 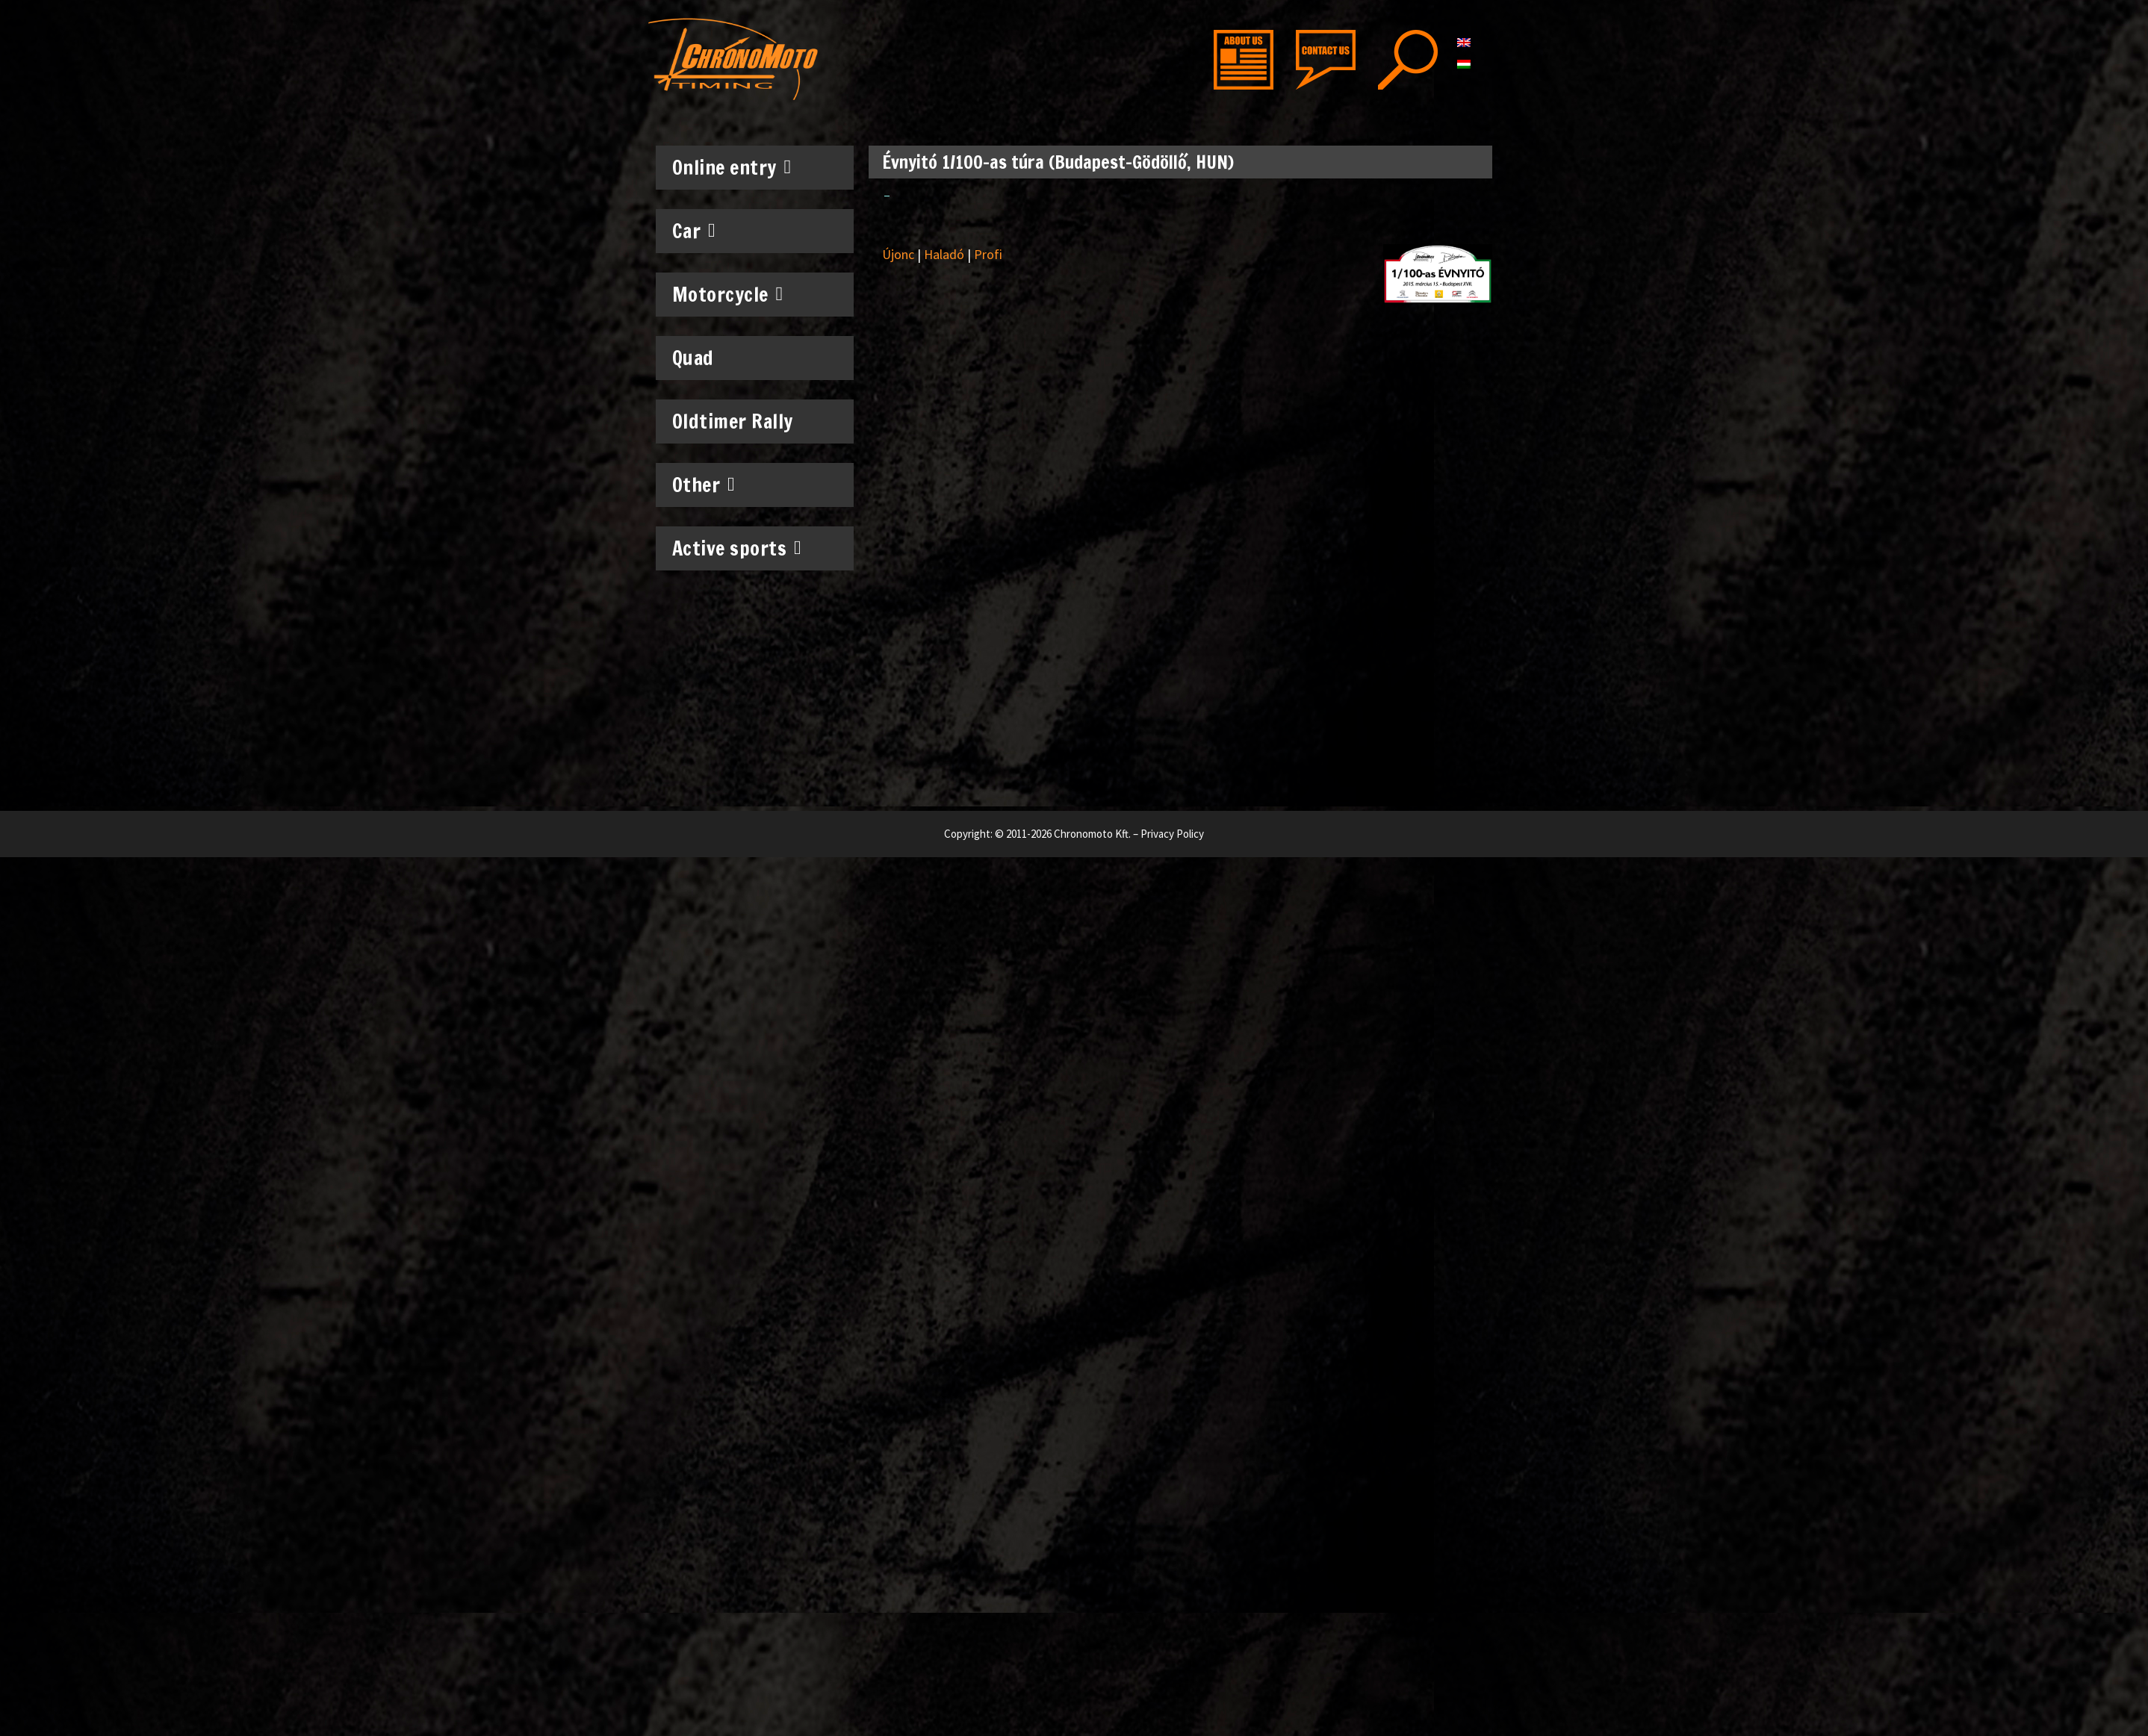 What do you see at coordinates (732, 421) in the screenshot?
I see `Oldtimer Rally` at bounding box center [732, 421].